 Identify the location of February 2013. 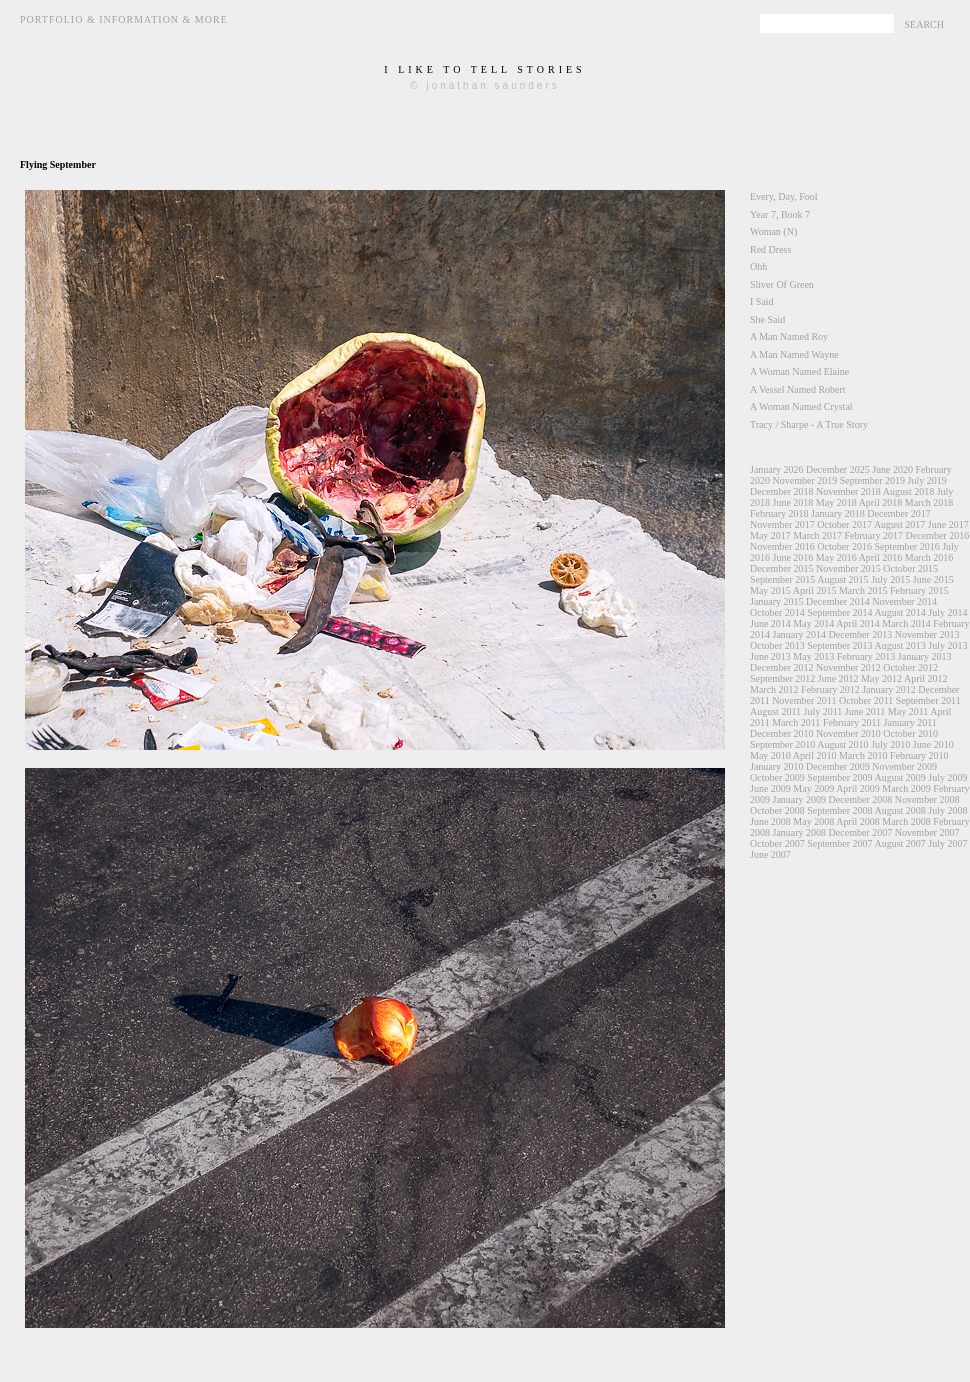
(866, 656).